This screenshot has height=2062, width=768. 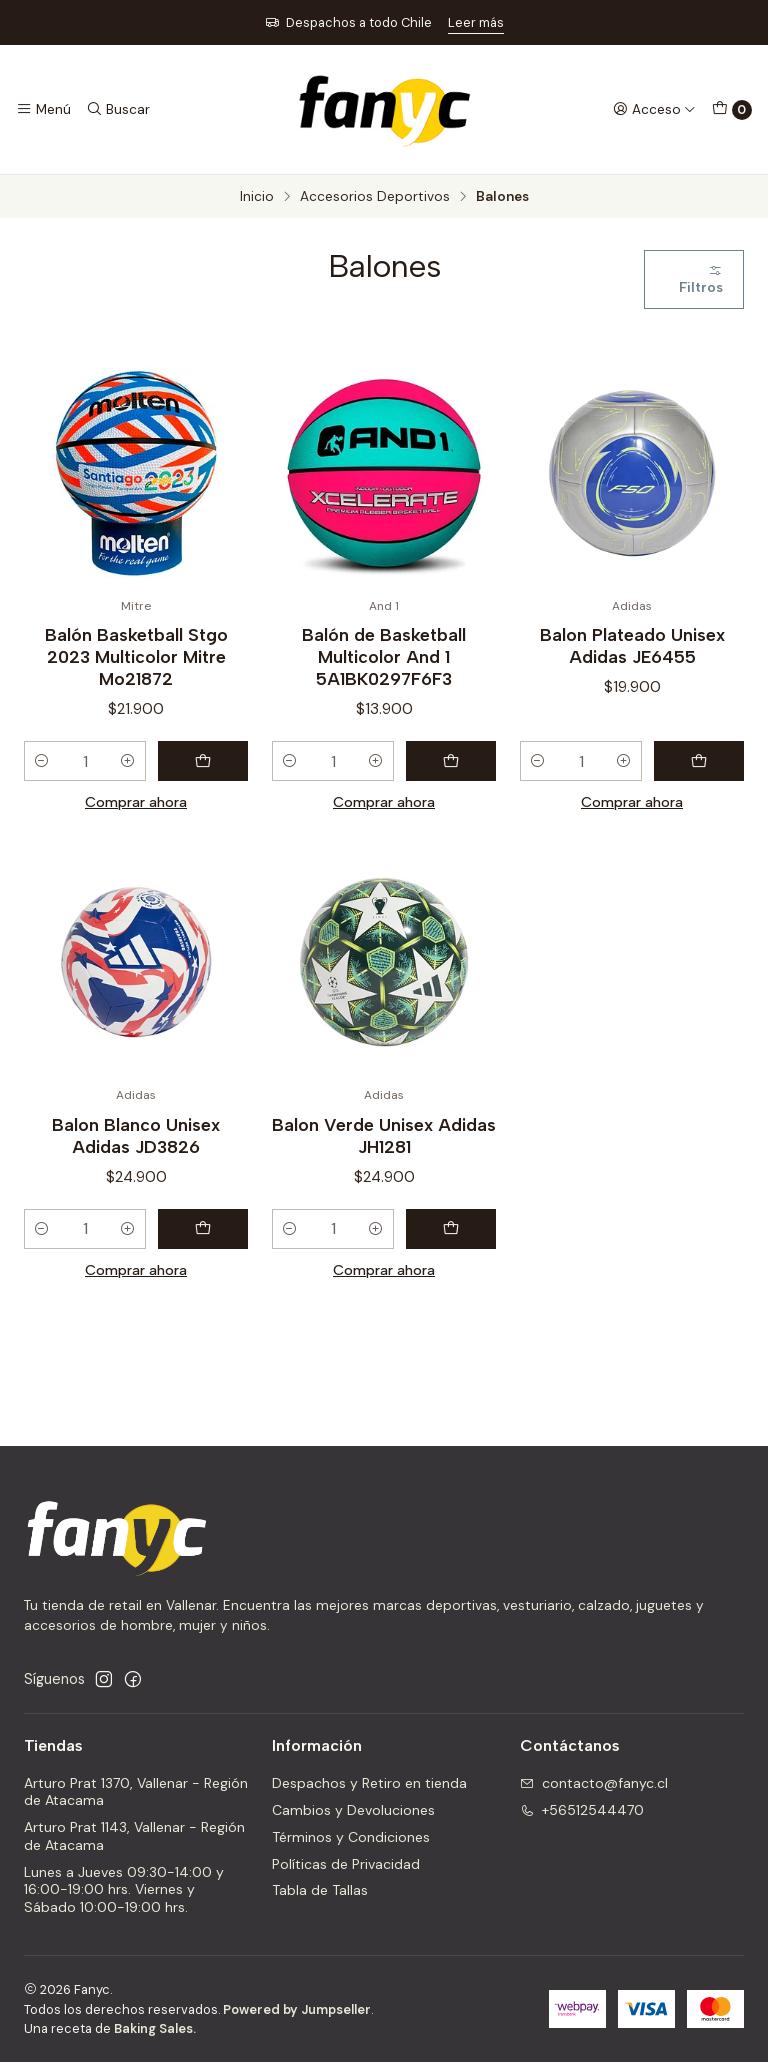 I want to click on +56512544470, so click(x=582, y=1810).